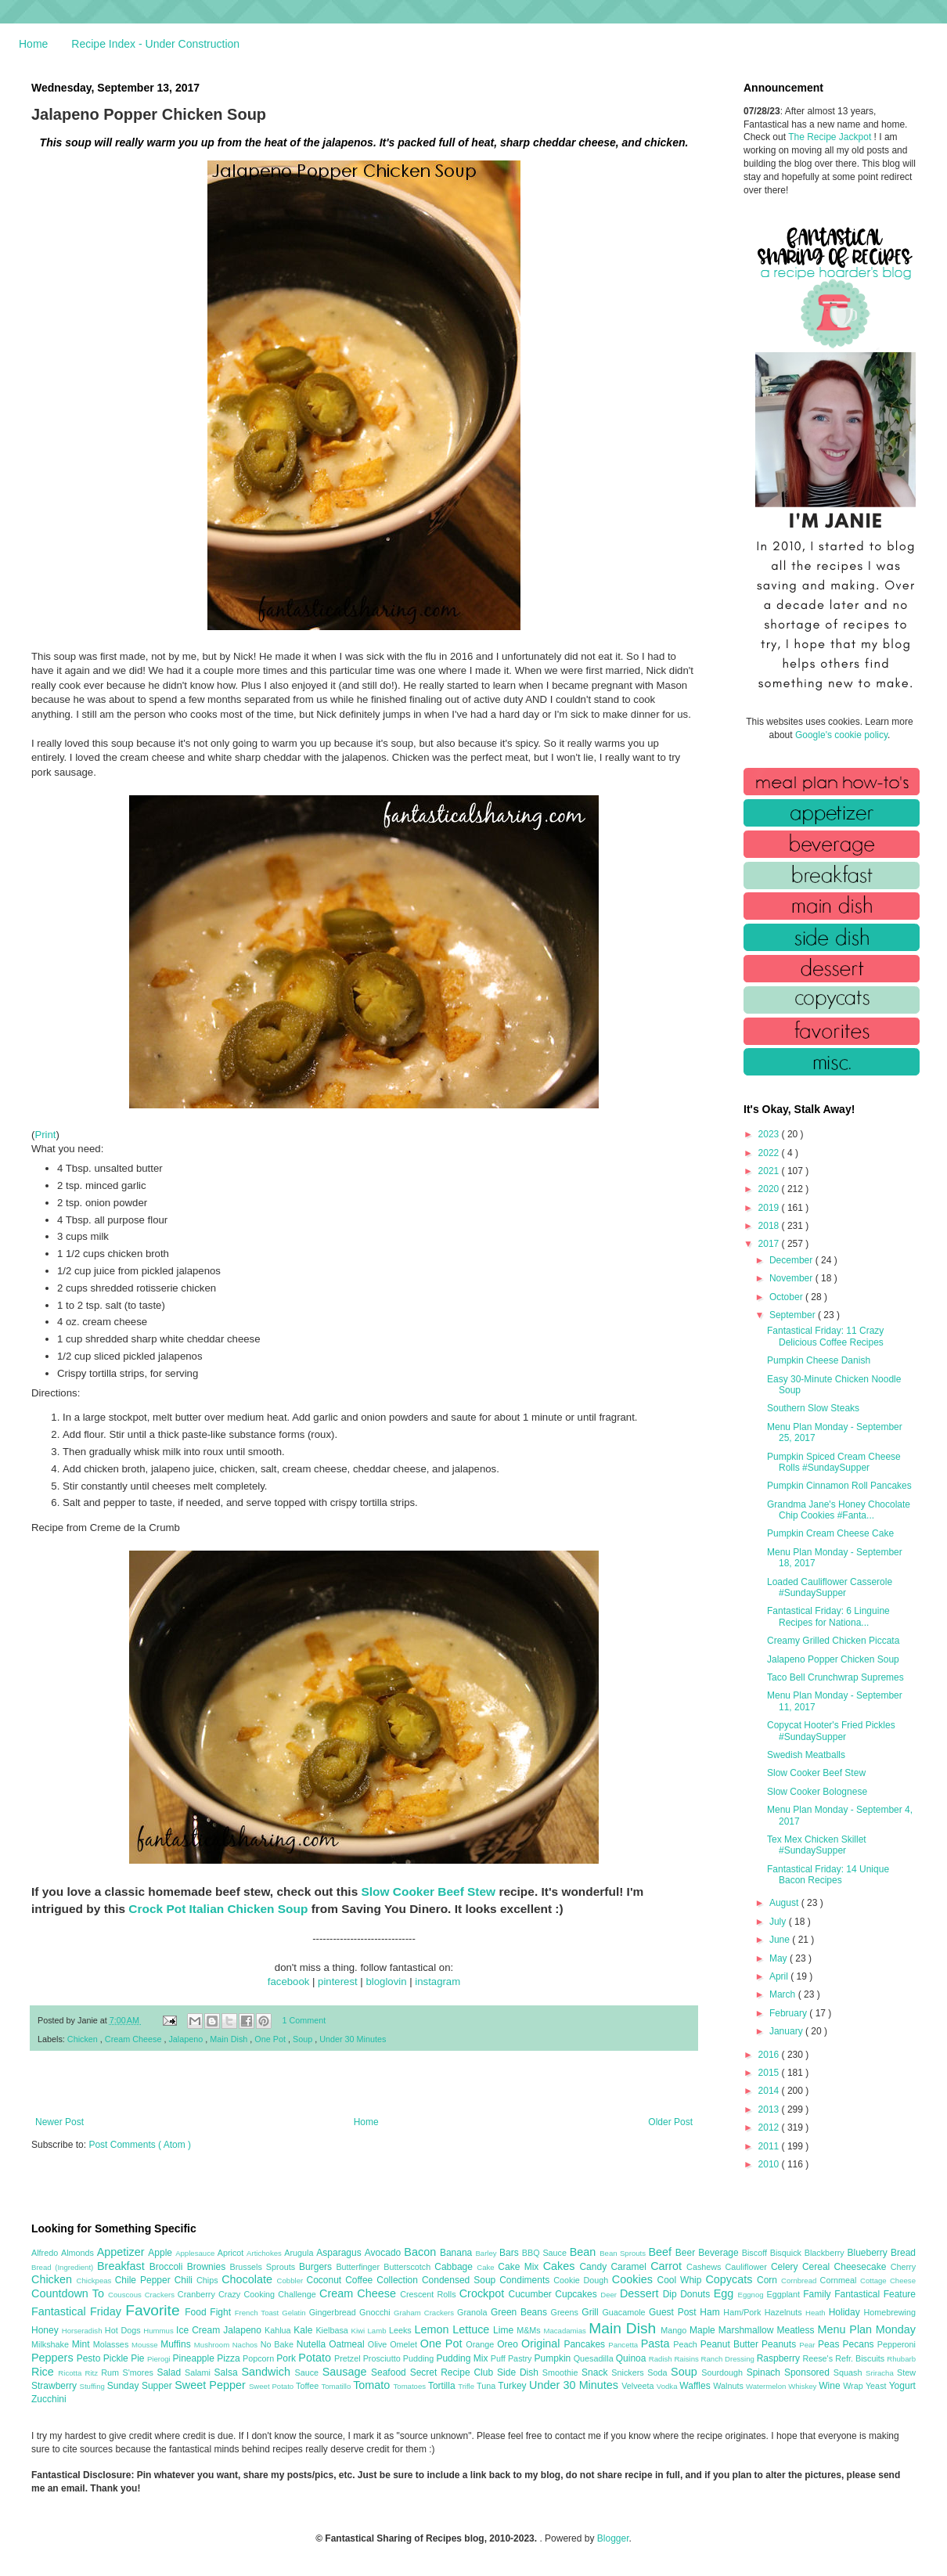  Describe the element at coordinates (770, 2146) in the screenshot. I see `2011` at that location.